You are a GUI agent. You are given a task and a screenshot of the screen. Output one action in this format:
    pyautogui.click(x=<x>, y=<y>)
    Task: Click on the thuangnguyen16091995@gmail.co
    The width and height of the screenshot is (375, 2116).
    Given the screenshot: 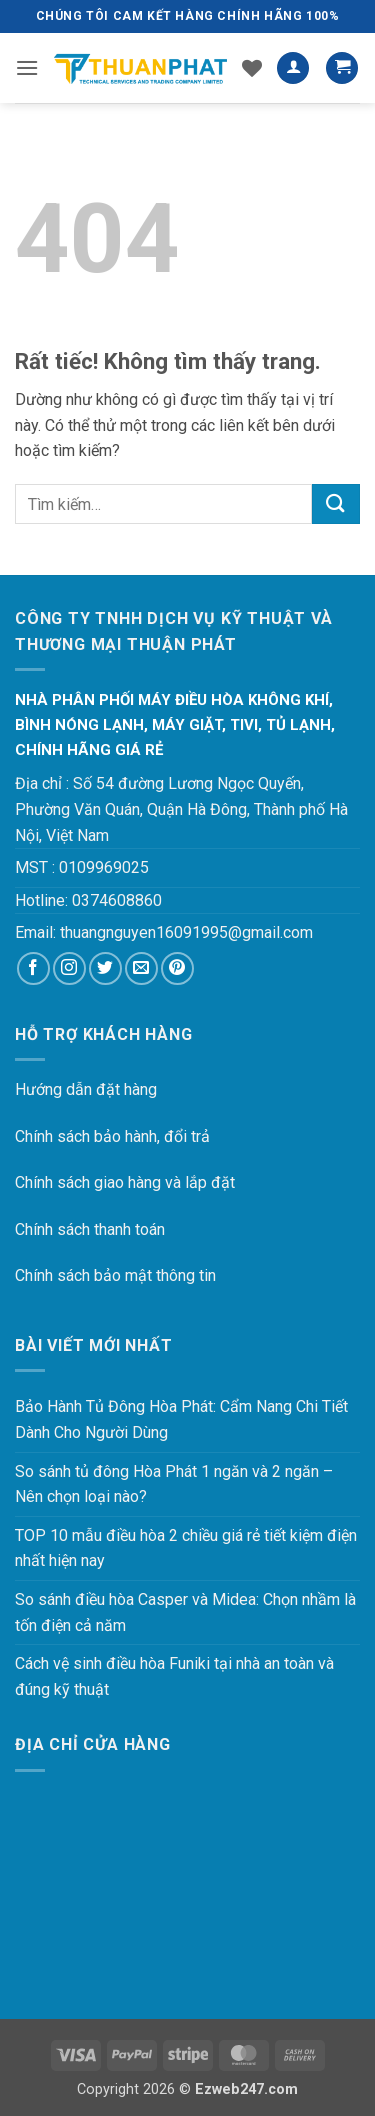 What is the action you would take?
    pyautogui.click(x=180, y=932)
    